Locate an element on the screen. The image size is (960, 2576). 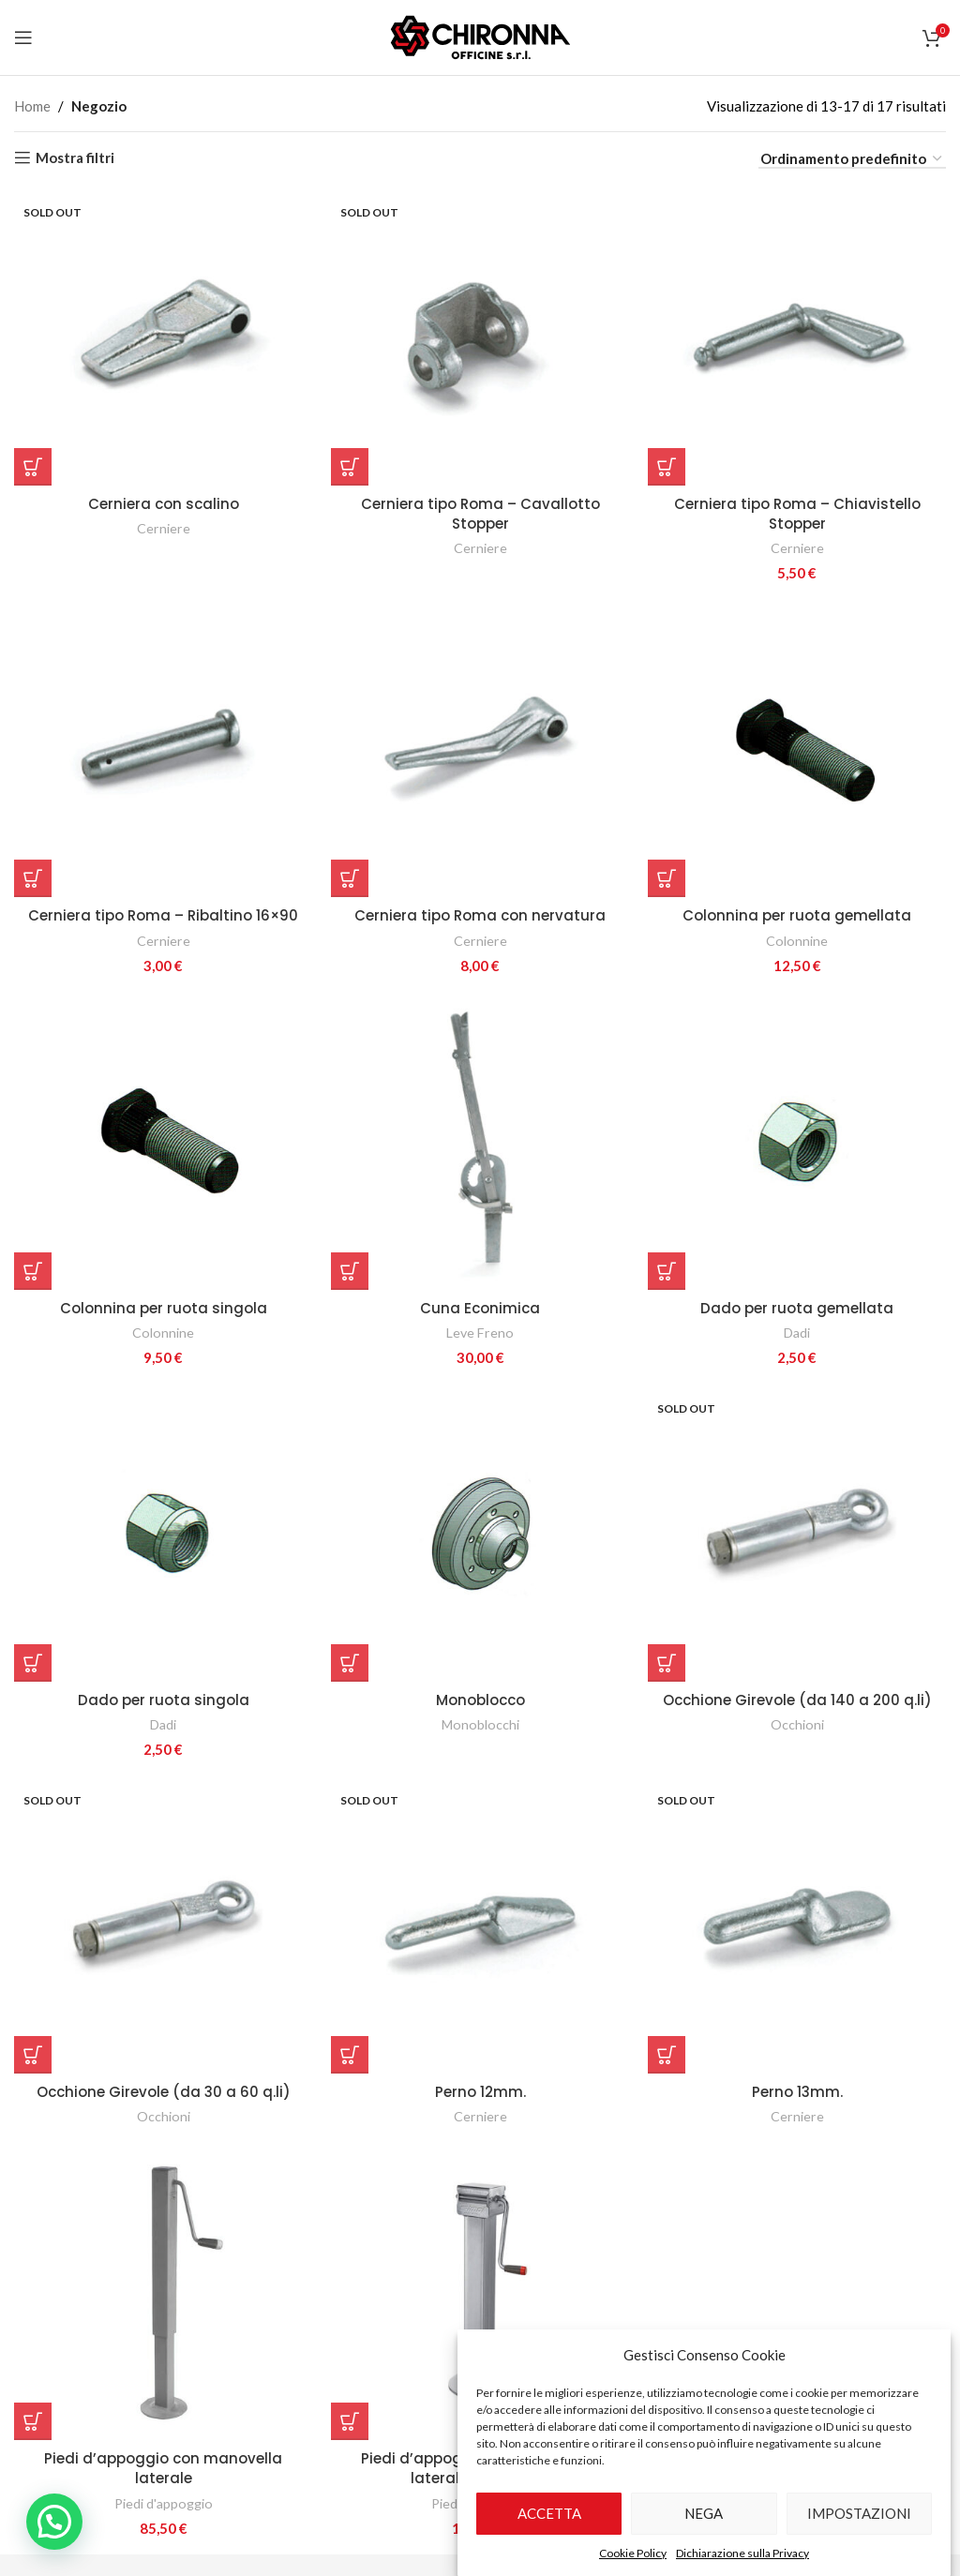
Leve Freno is located at coordinates (480, 1332).